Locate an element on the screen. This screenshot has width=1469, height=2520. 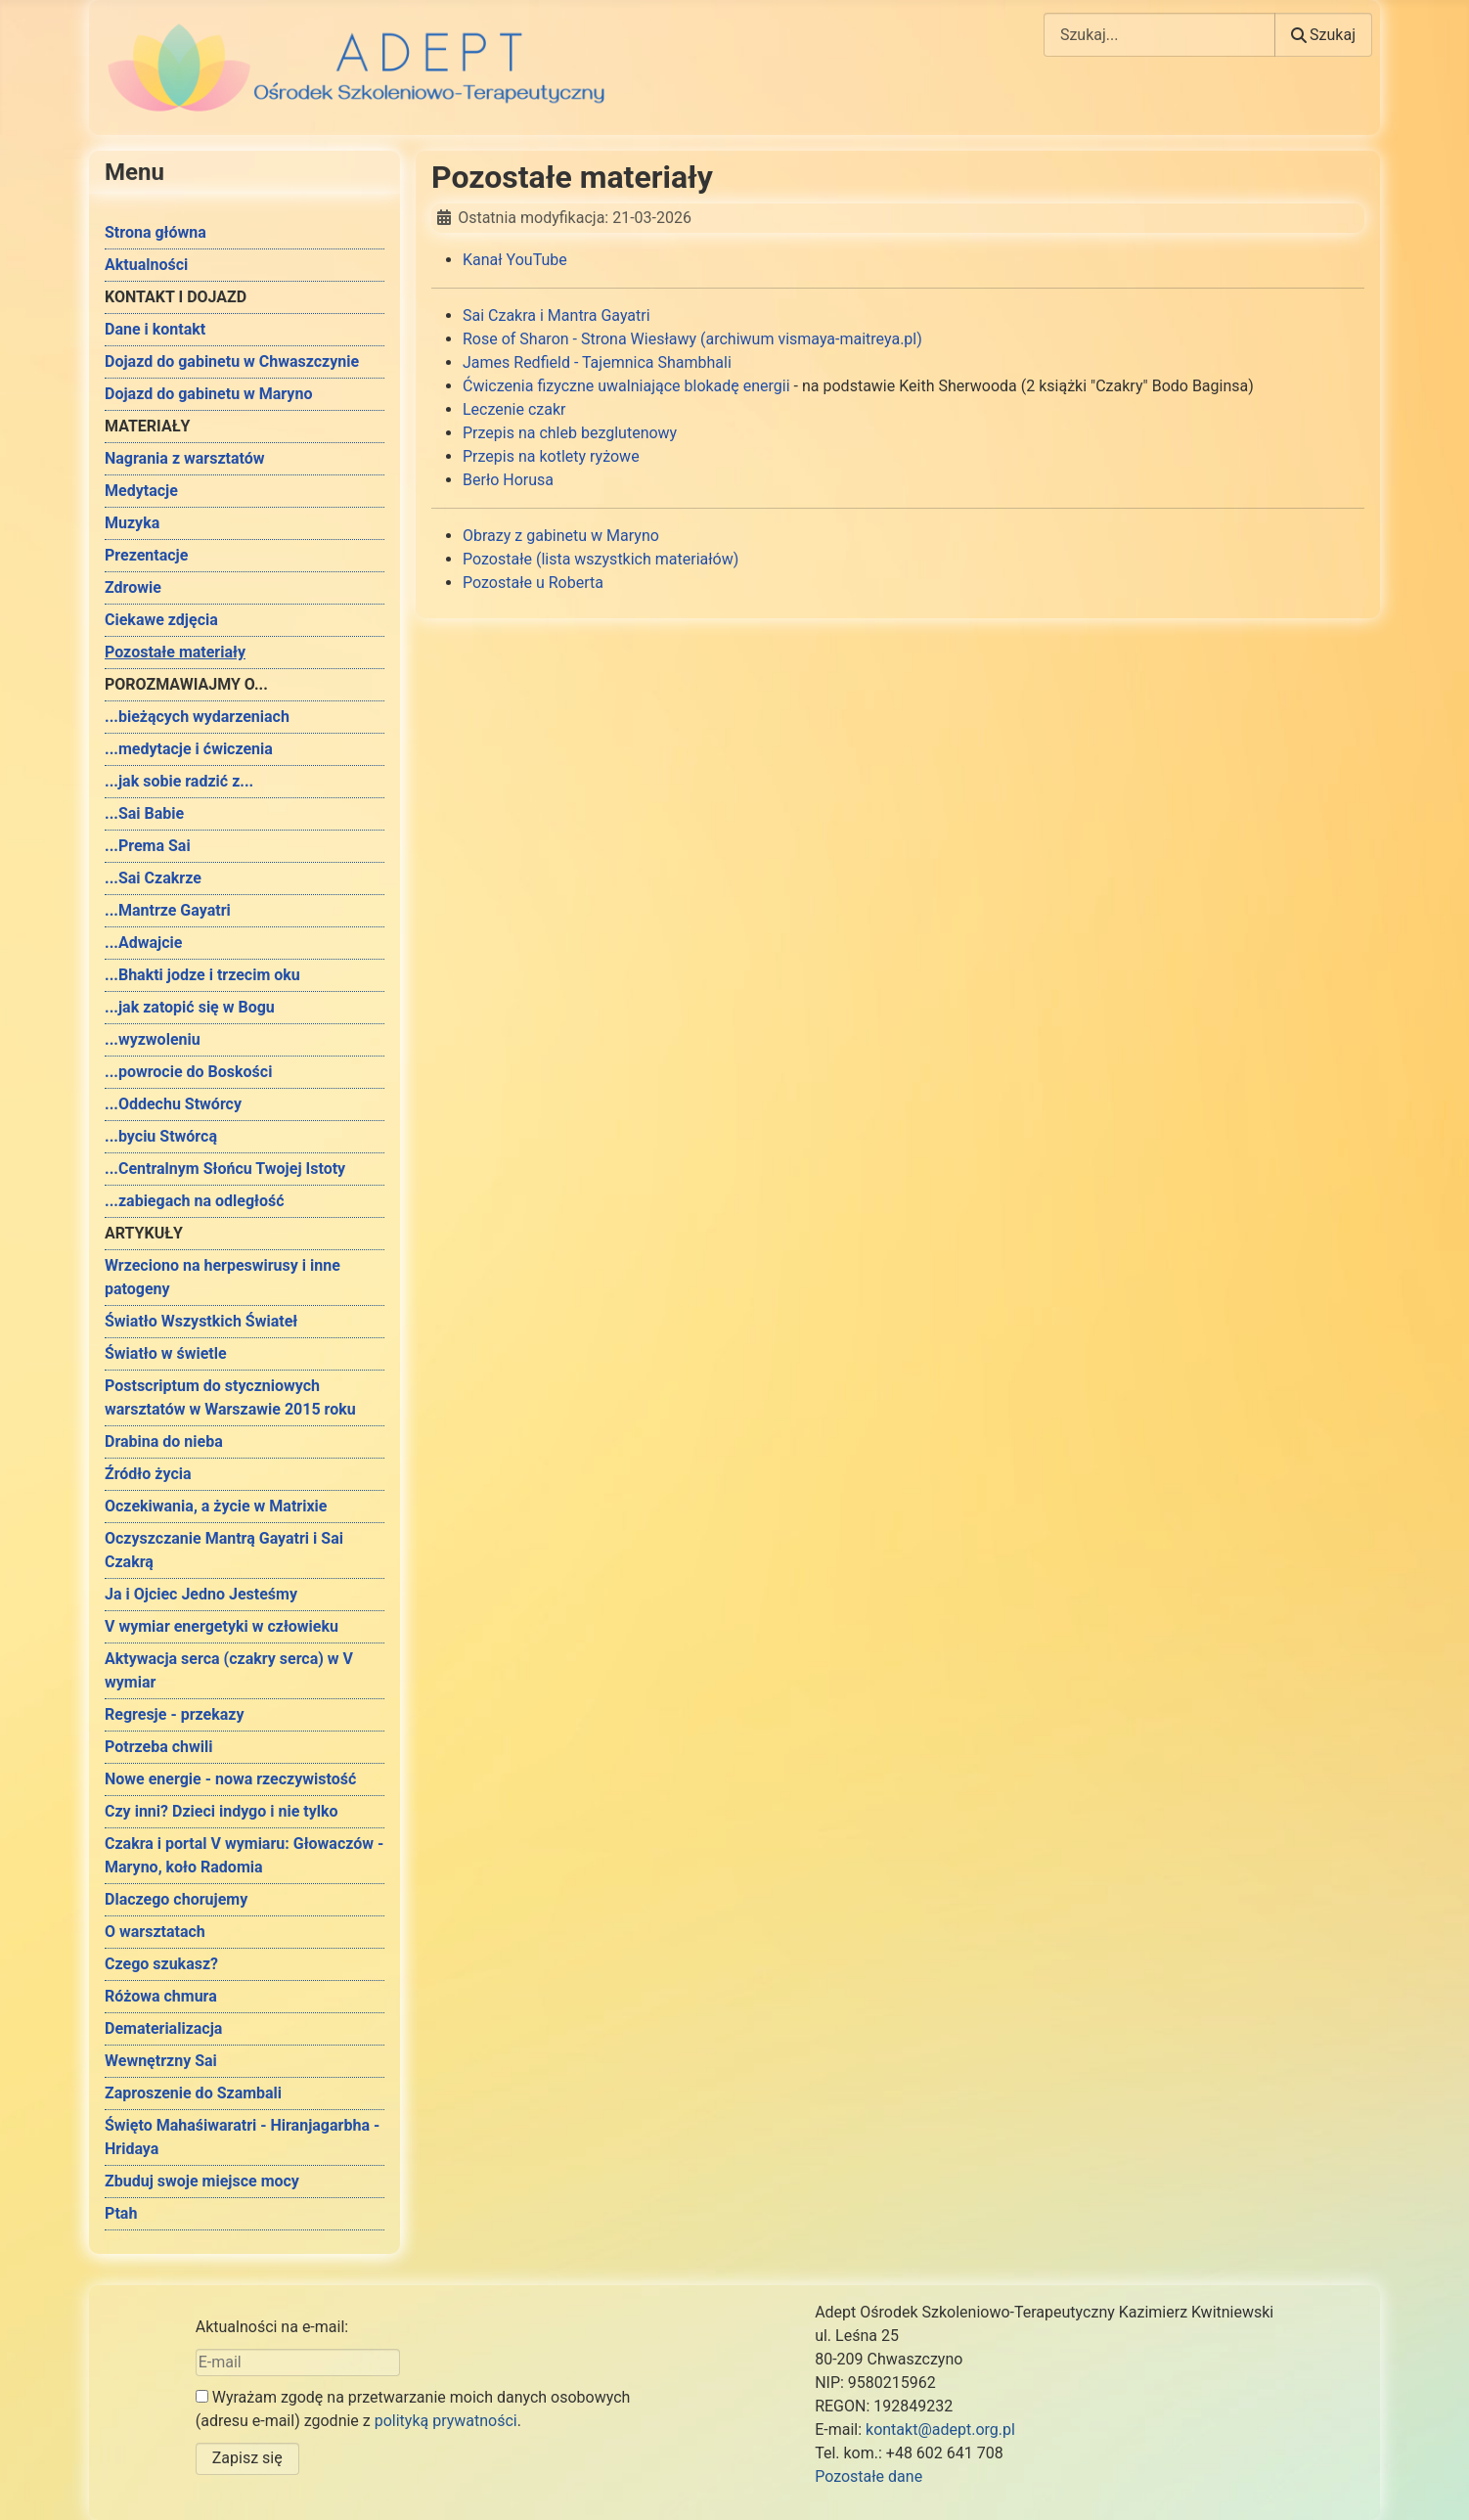
Ptah is located at coordinates (121, 2213).